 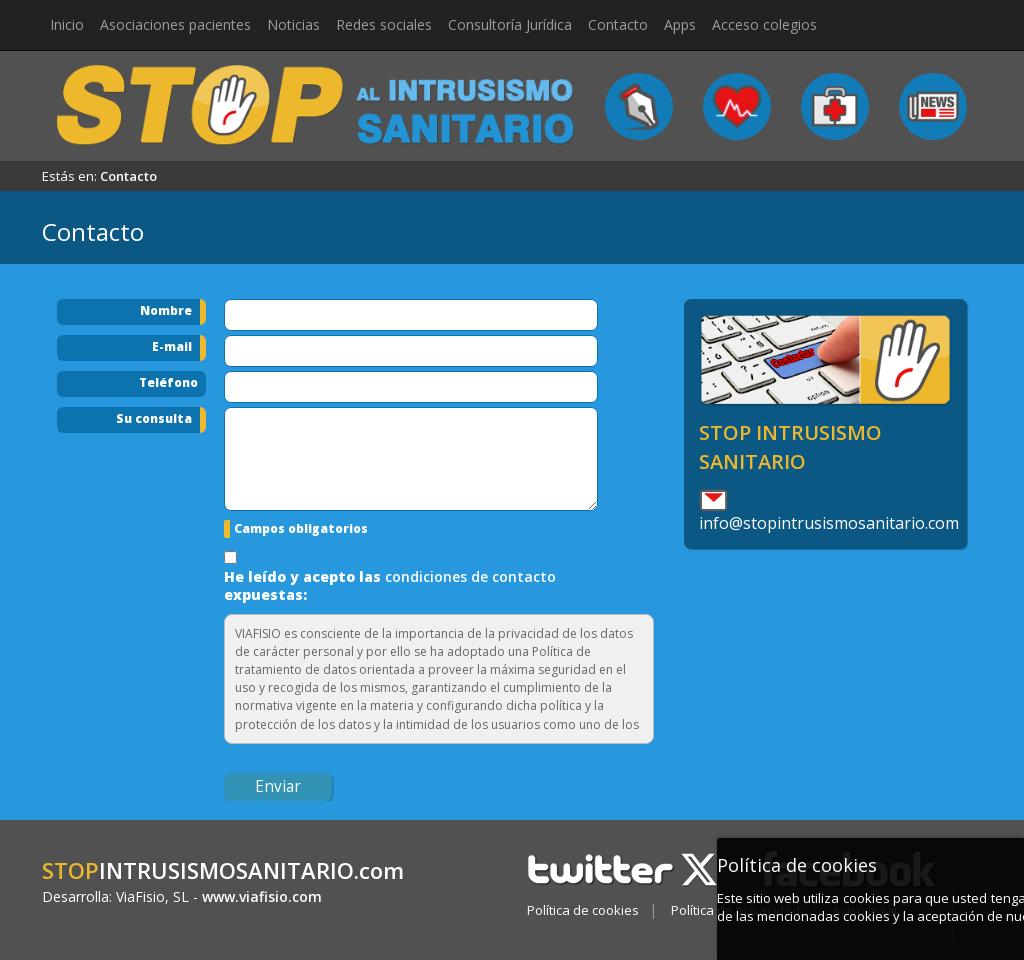 What do you see at coordinates (583, 910) in the screenshot?
I see `Política de cookies` at bounding box center [583, 910].